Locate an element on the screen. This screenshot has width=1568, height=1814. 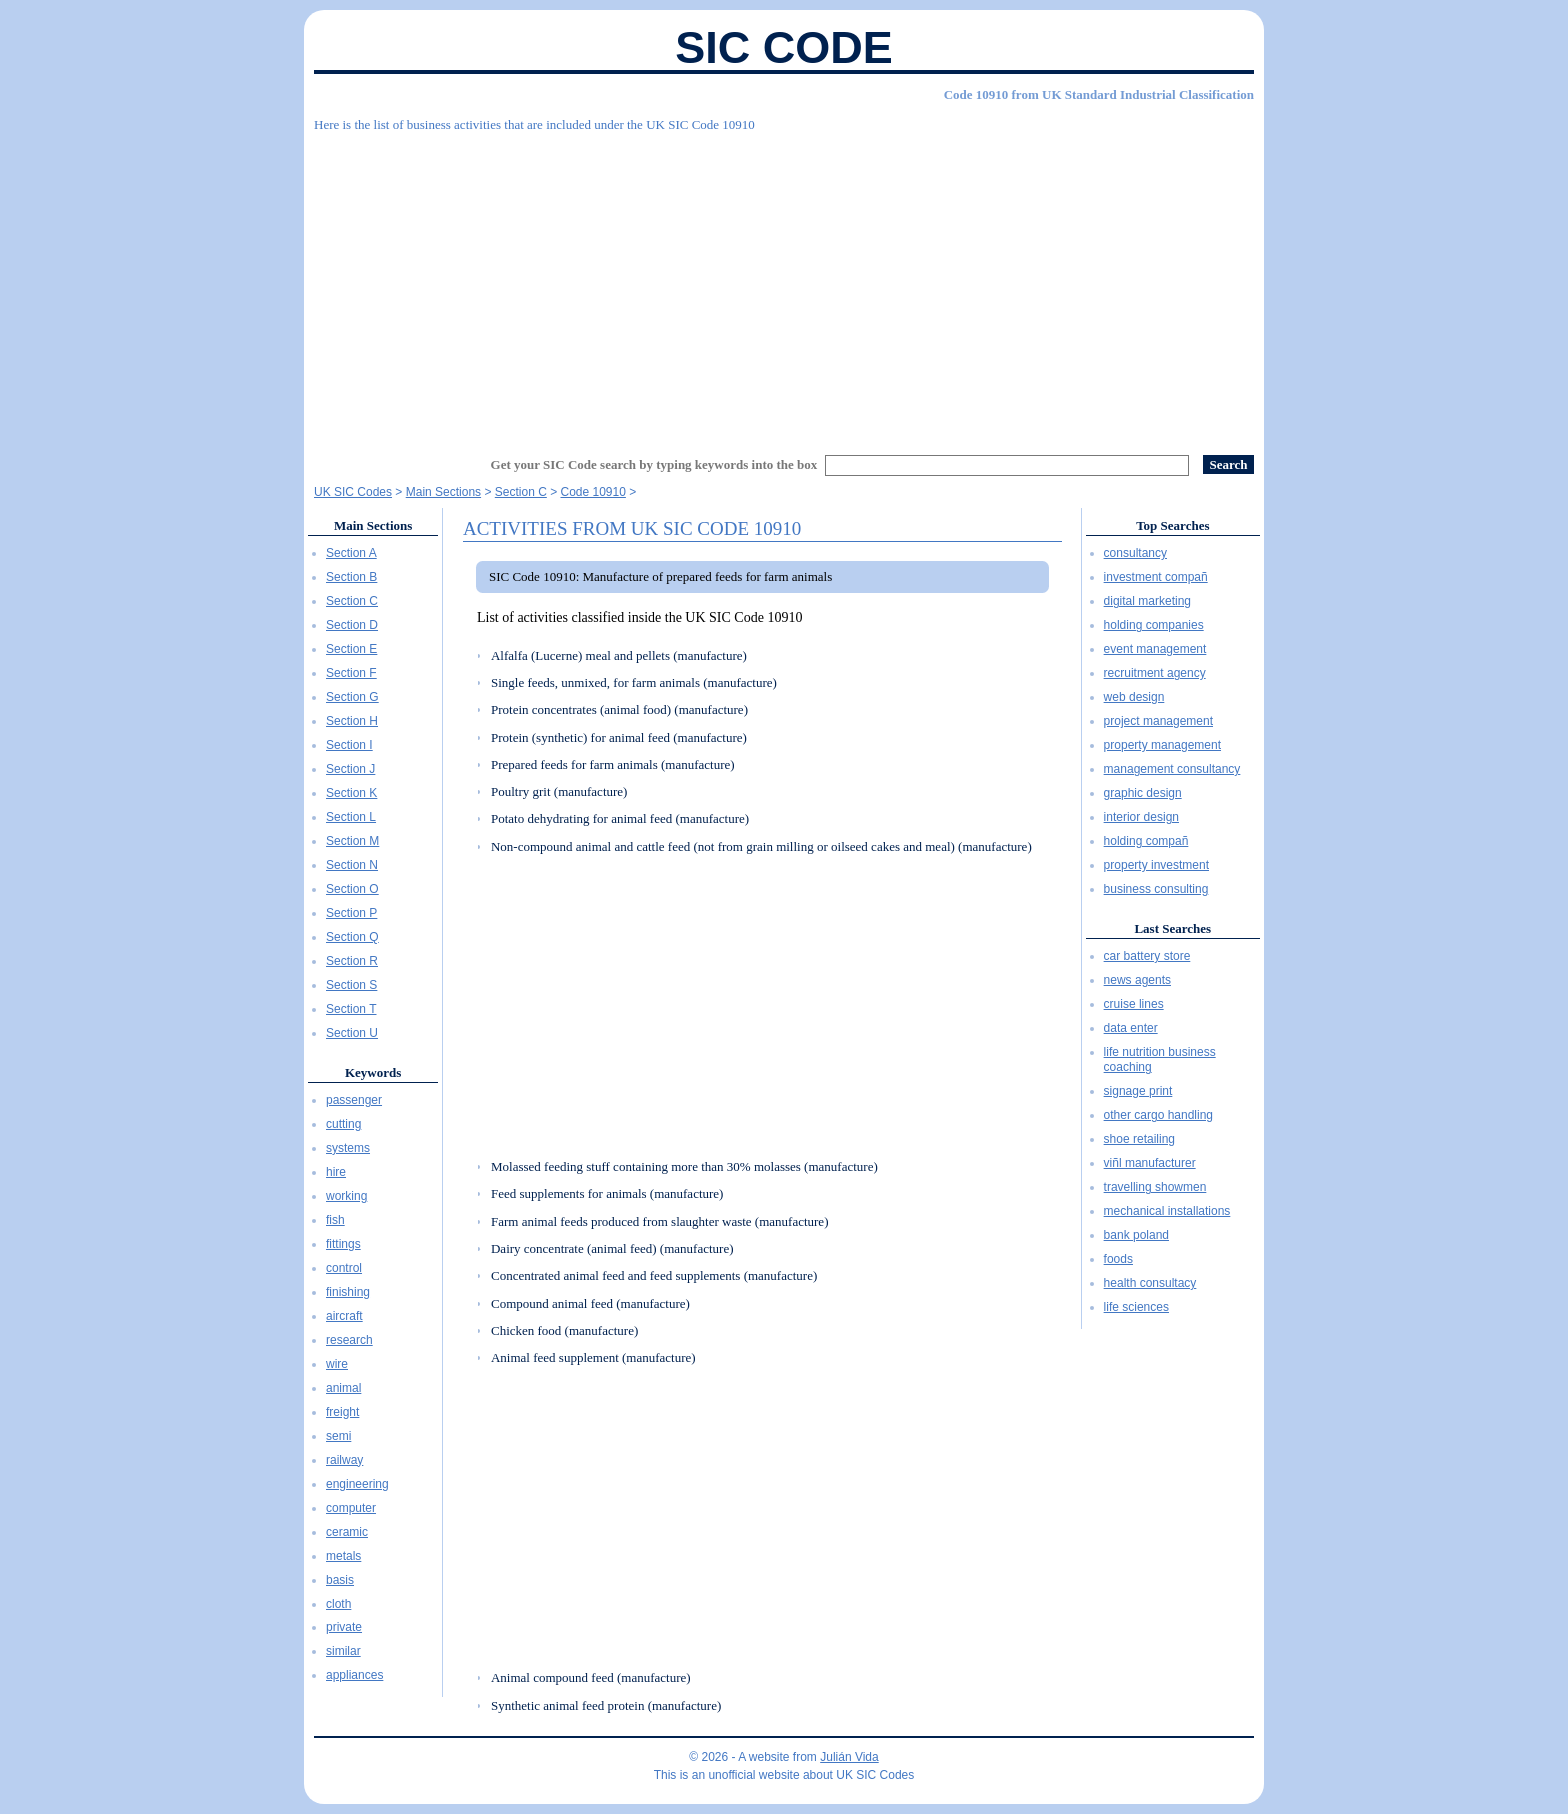
Section T is located at coordinates (351, 1009).